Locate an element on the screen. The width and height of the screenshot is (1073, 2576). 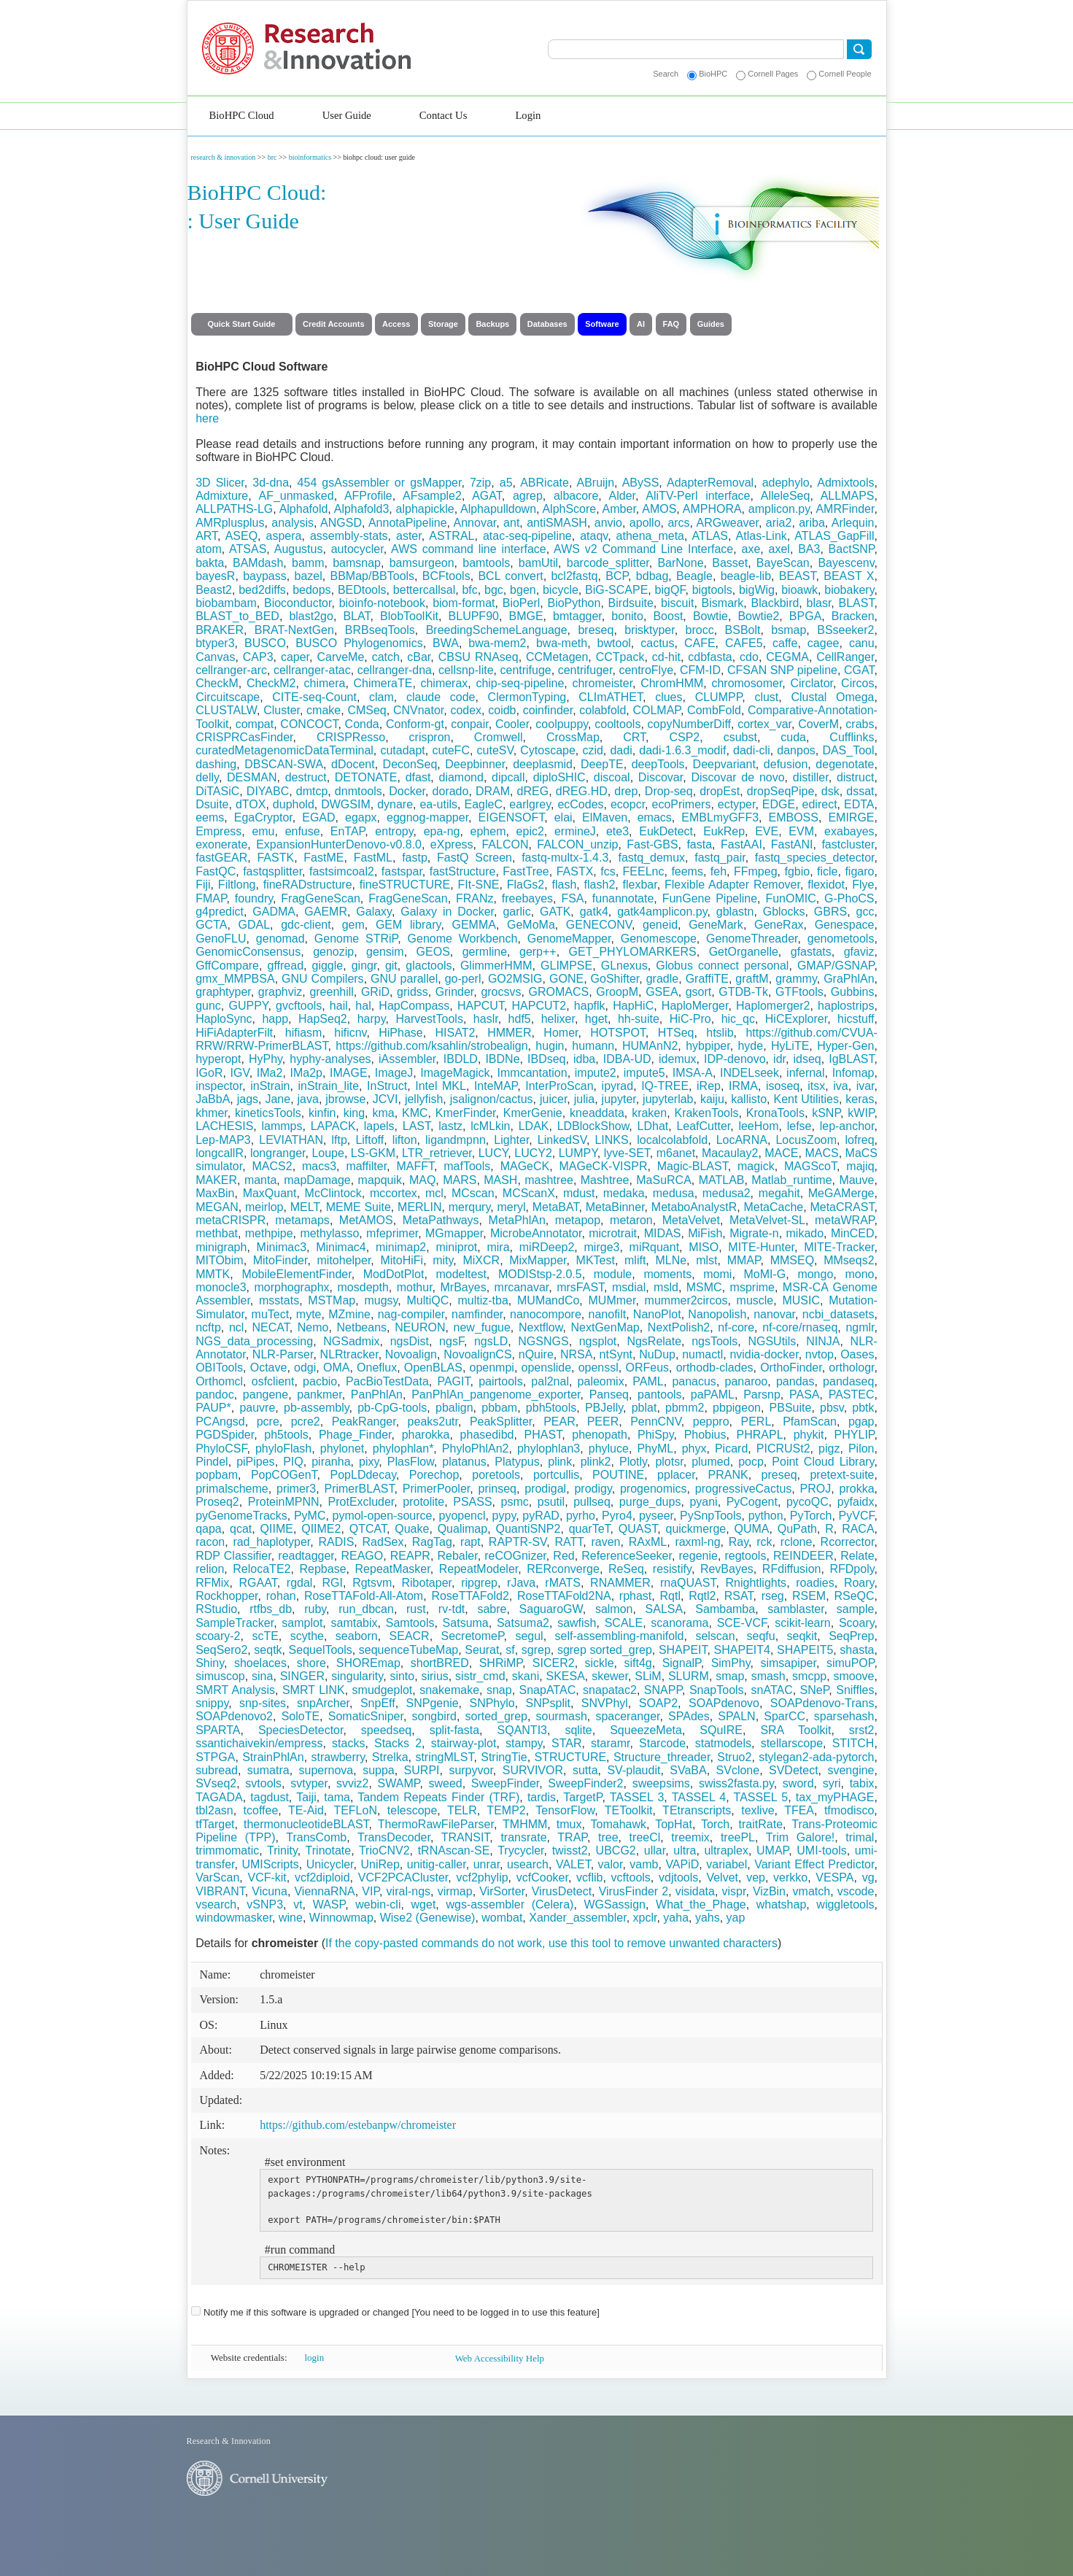
MIDAS is located at coordinates (662, 1233).